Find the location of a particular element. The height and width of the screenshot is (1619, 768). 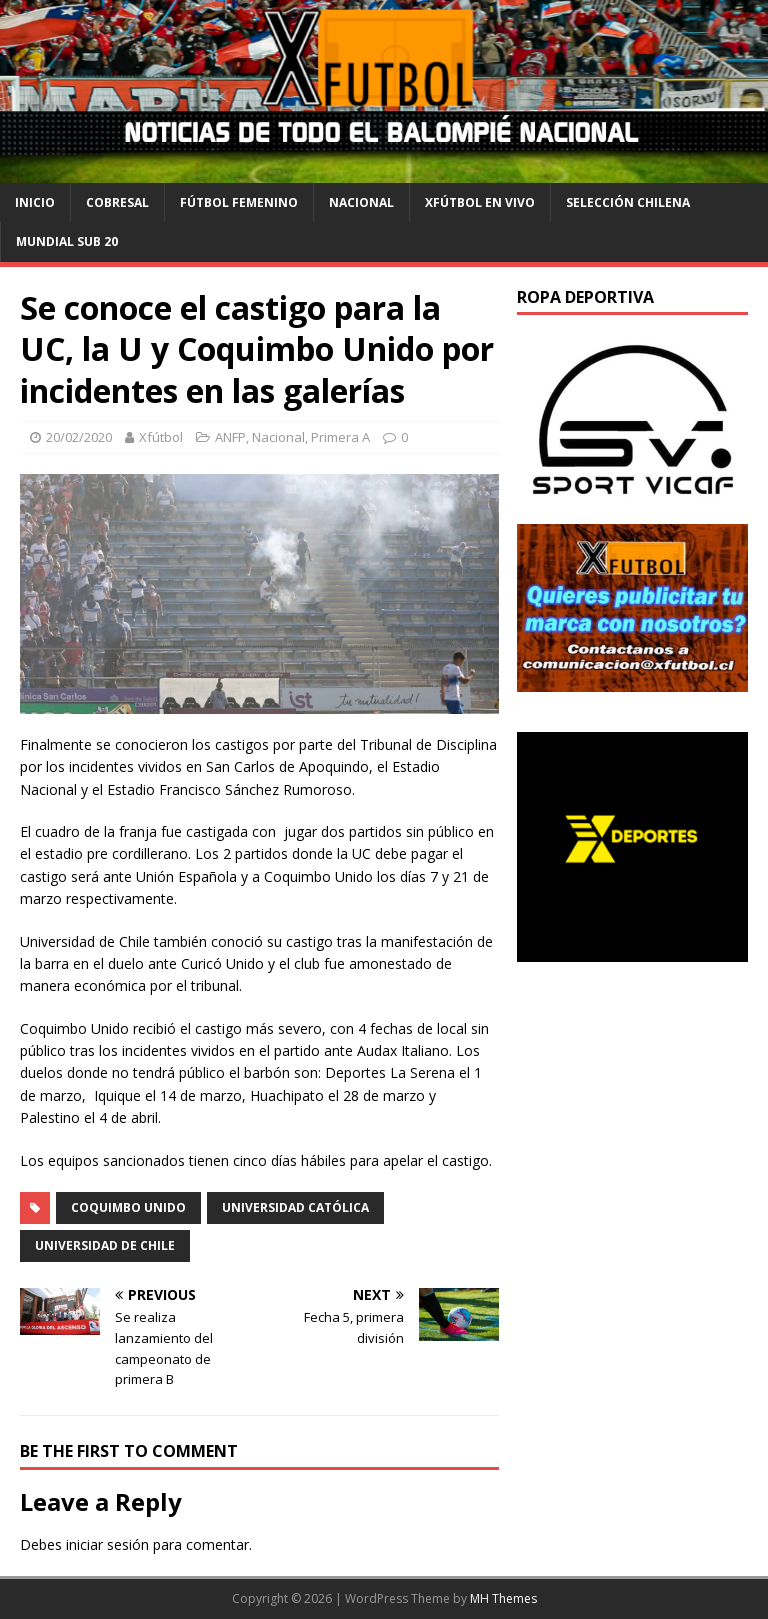

20/02/2020 is located at coordinates (79, 437).